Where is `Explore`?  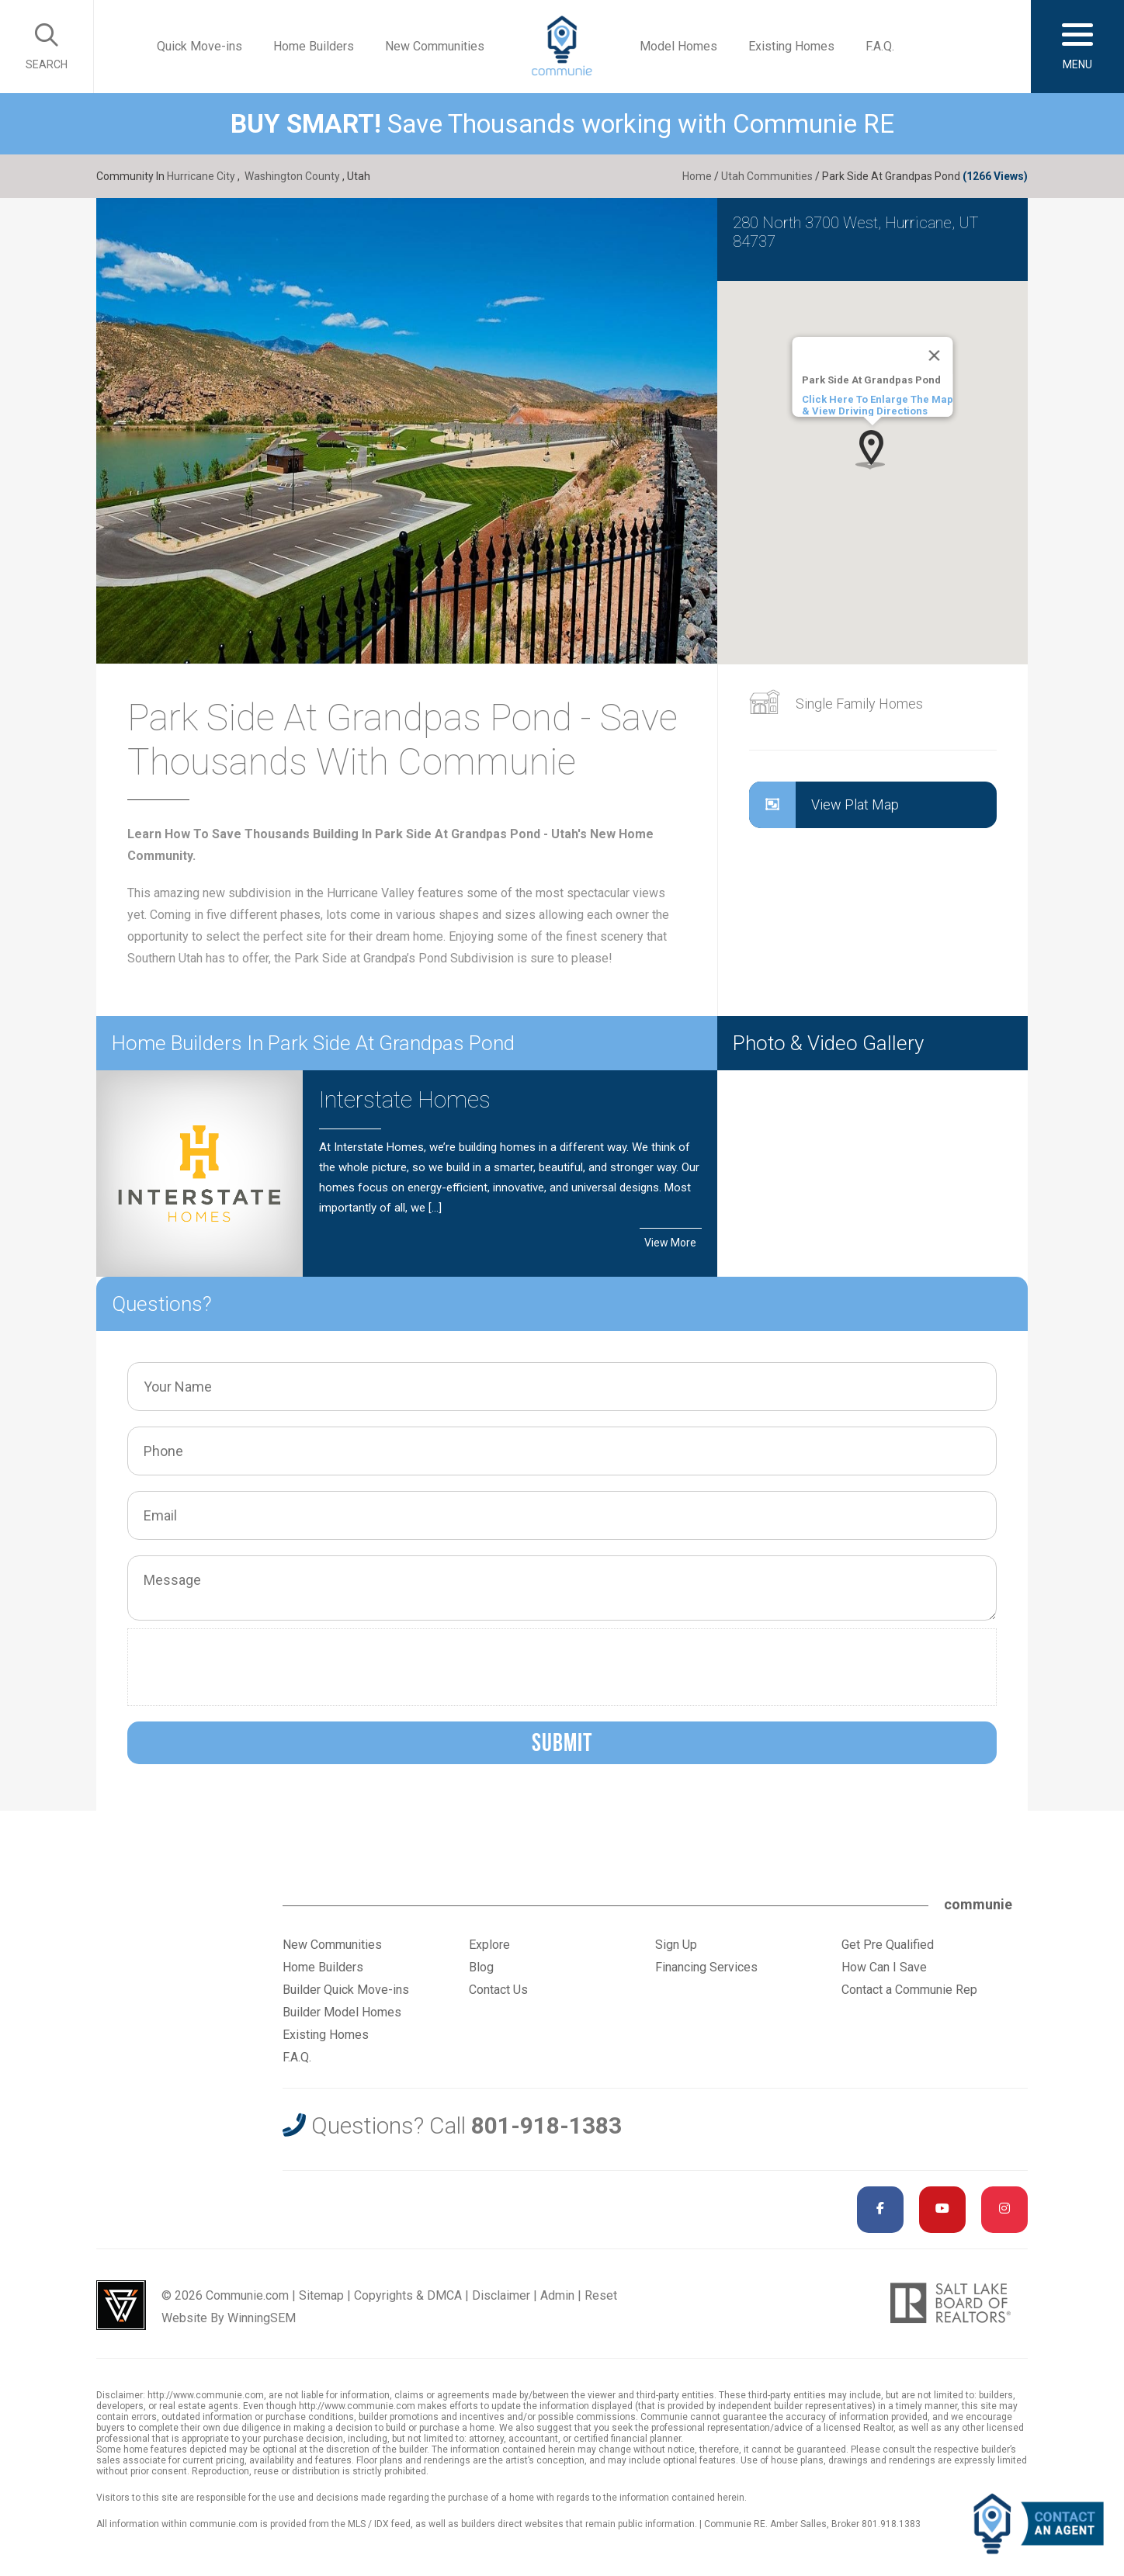
Explore is located at coordinates (489, 1944).